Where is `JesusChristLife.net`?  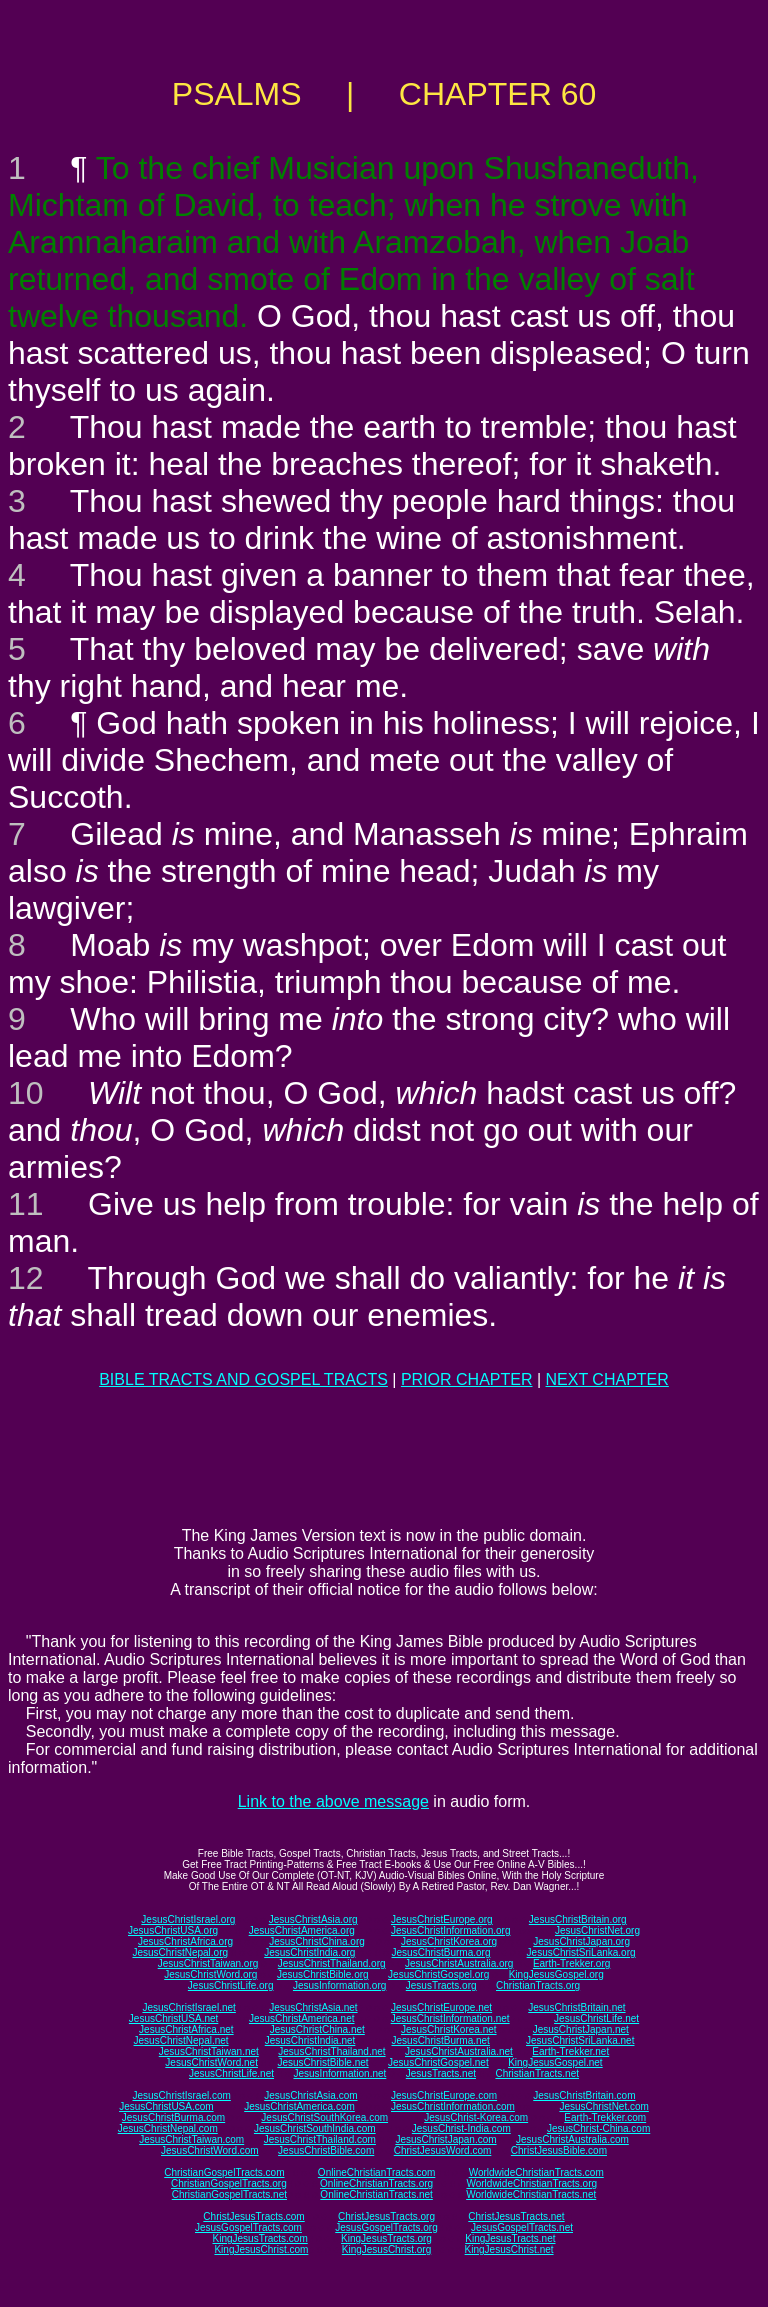 JesusChristLife.net is located at coordinates (596, 2018).